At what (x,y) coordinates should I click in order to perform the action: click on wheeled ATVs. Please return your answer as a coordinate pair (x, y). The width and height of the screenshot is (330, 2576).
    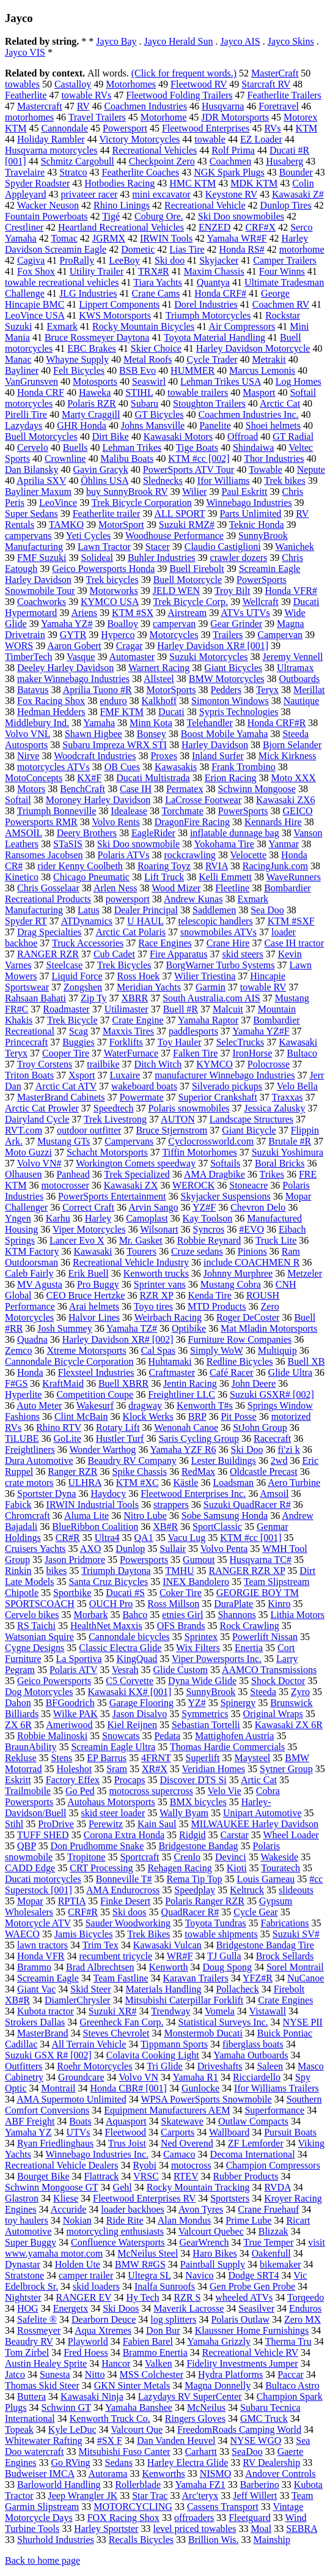
    Looking at the image, I should click on (244, 2297).